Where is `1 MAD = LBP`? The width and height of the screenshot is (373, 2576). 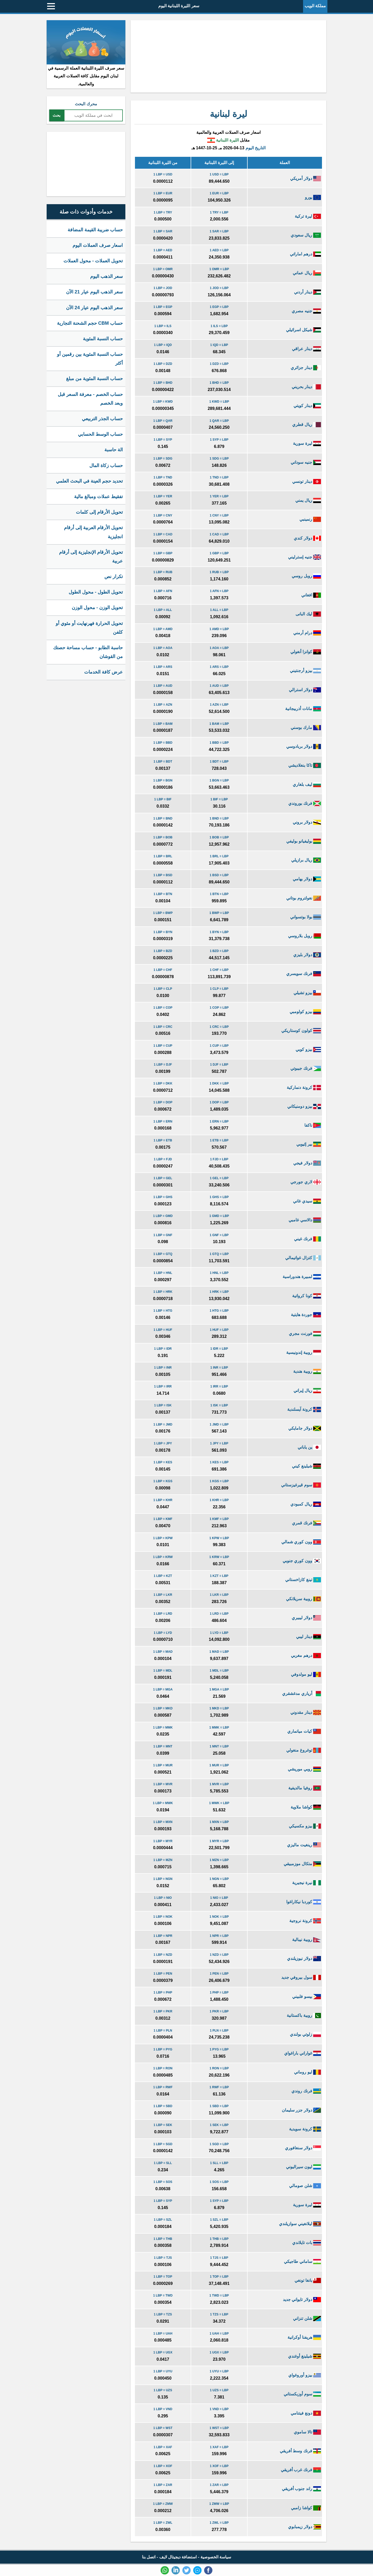
1 MAD = LBP is located at coordinates (219, 1652).